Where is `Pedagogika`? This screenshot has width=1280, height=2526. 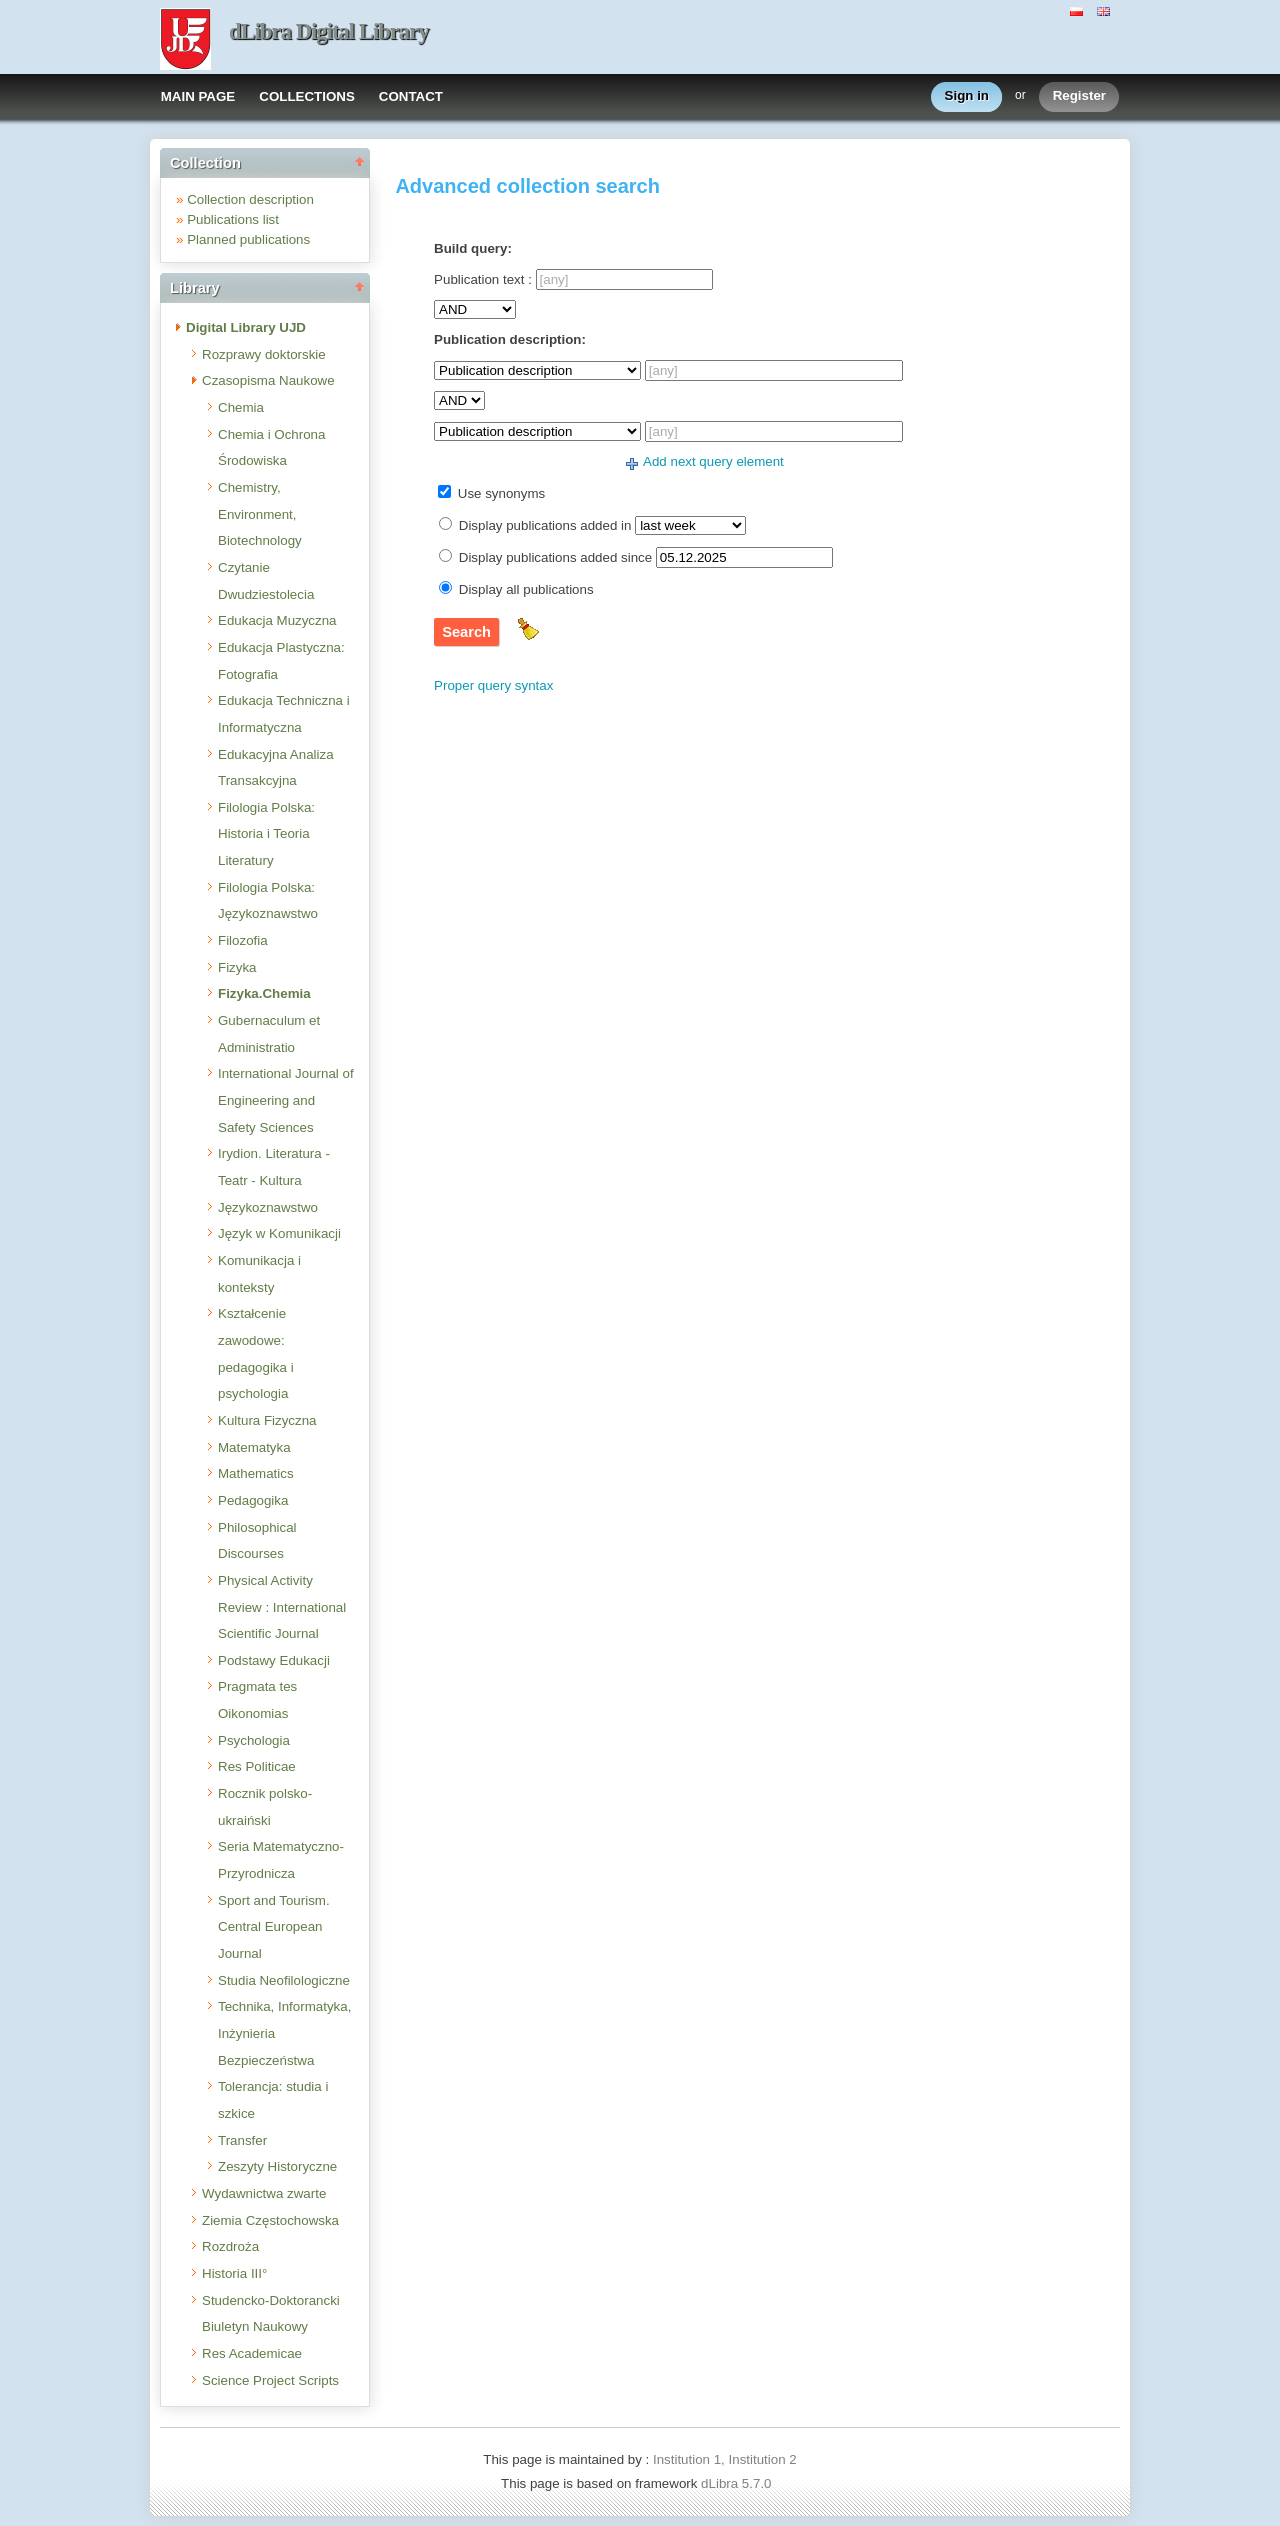
Pedagogika is located at coordinates (253, 1500).